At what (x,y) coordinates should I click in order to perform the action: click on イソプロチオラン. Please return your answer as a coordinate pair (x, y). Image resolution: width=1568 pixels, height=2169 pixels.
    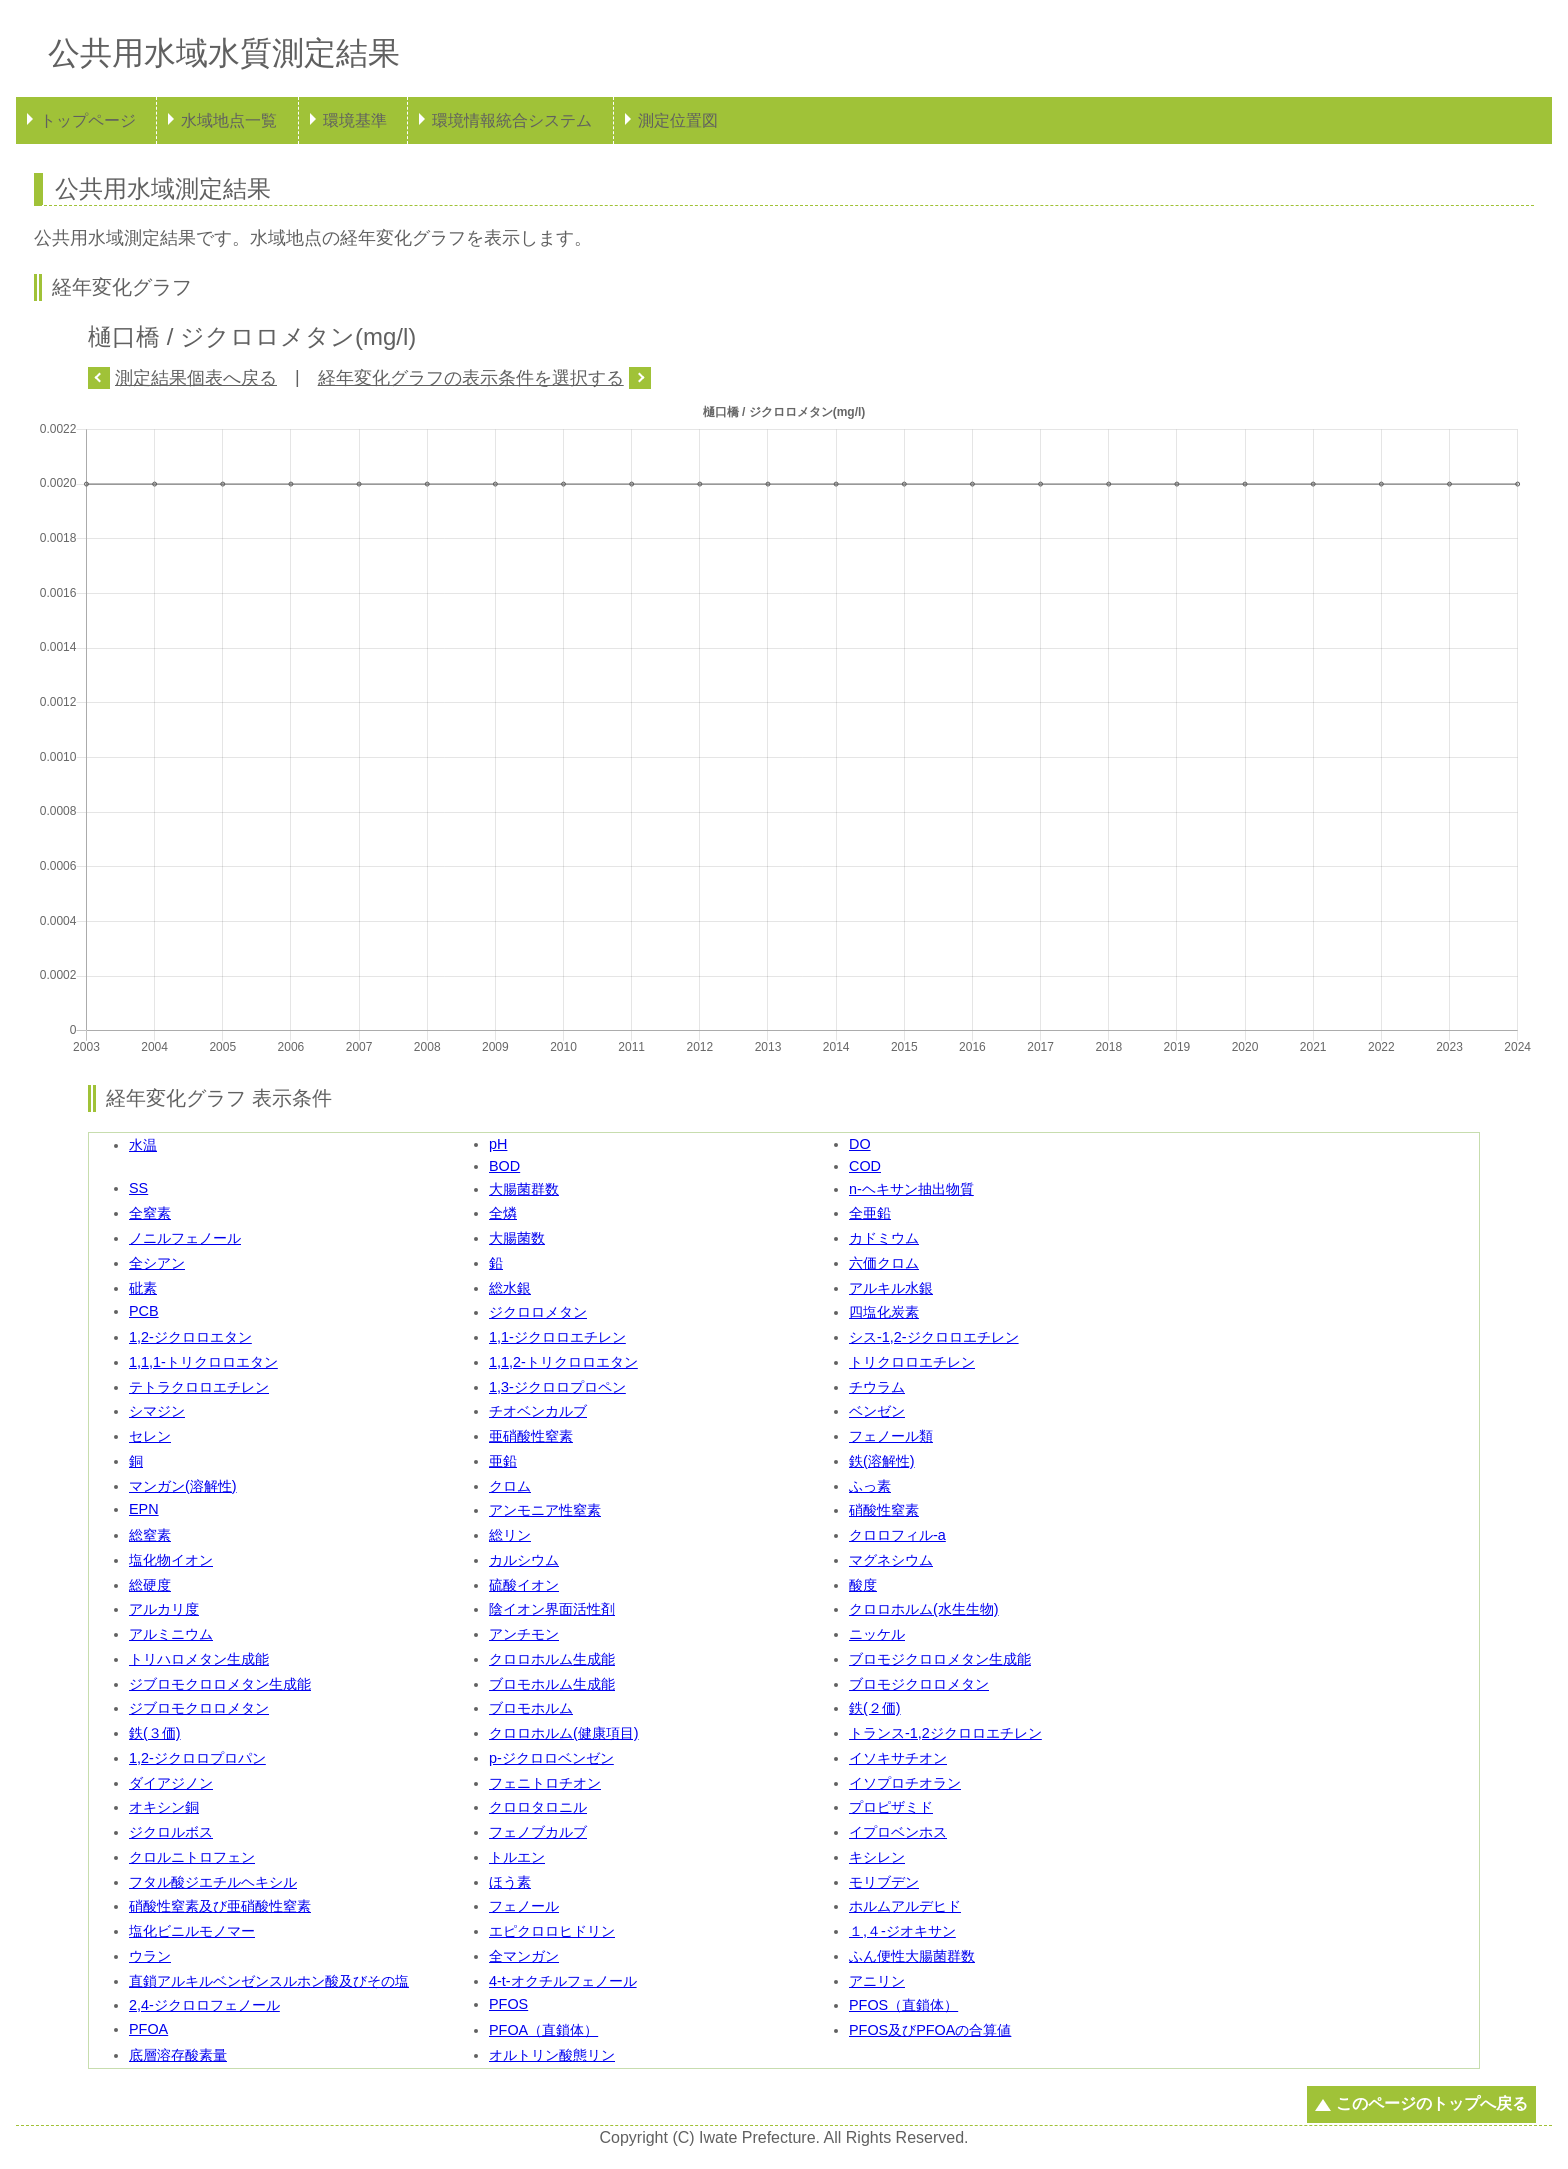
    Looking at the image, I should click on (905, 1783).